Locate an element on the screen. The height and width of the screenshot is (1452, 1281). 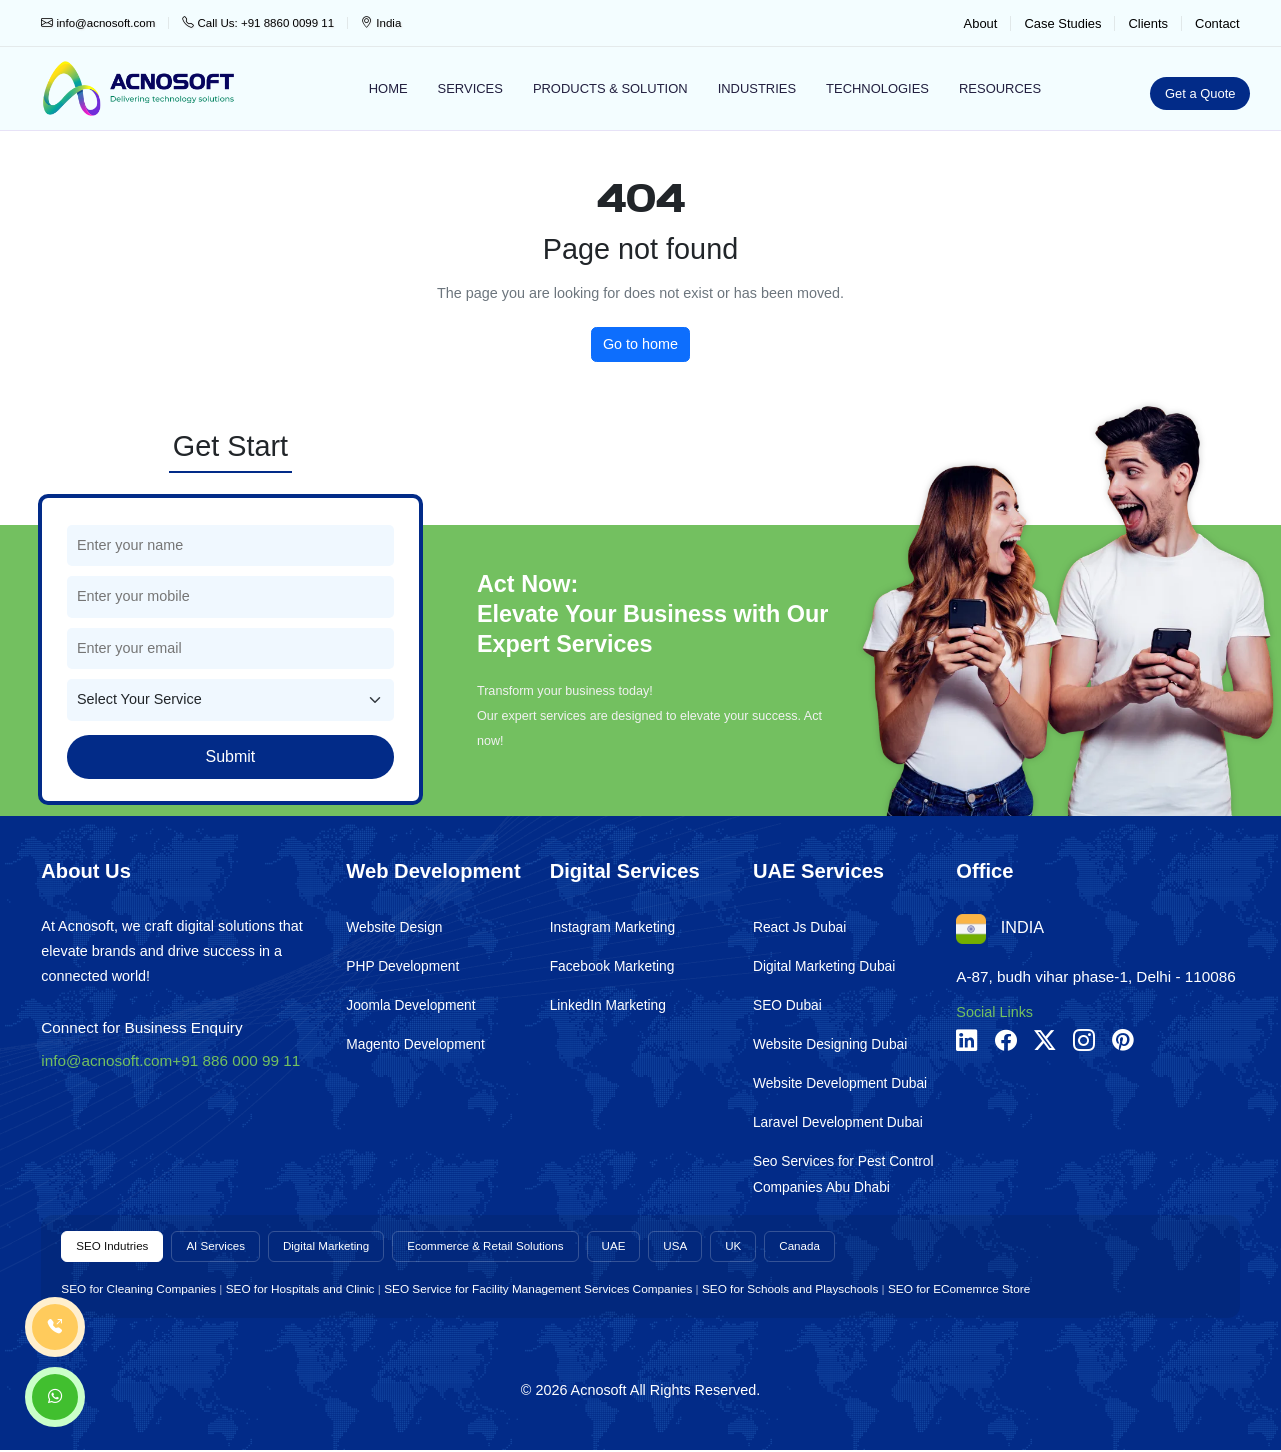
UK is located at coordinates (771, 1247).